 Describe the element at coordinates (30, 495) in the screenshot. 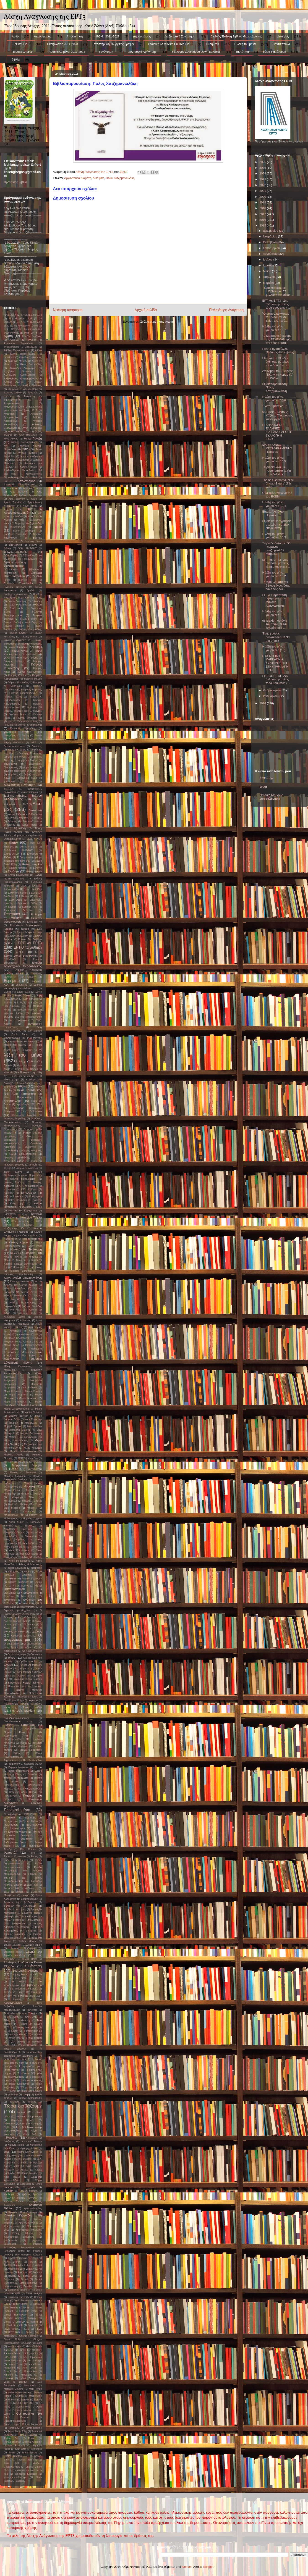

I see `Άρθουρ Σοπενάουερ` at that location.